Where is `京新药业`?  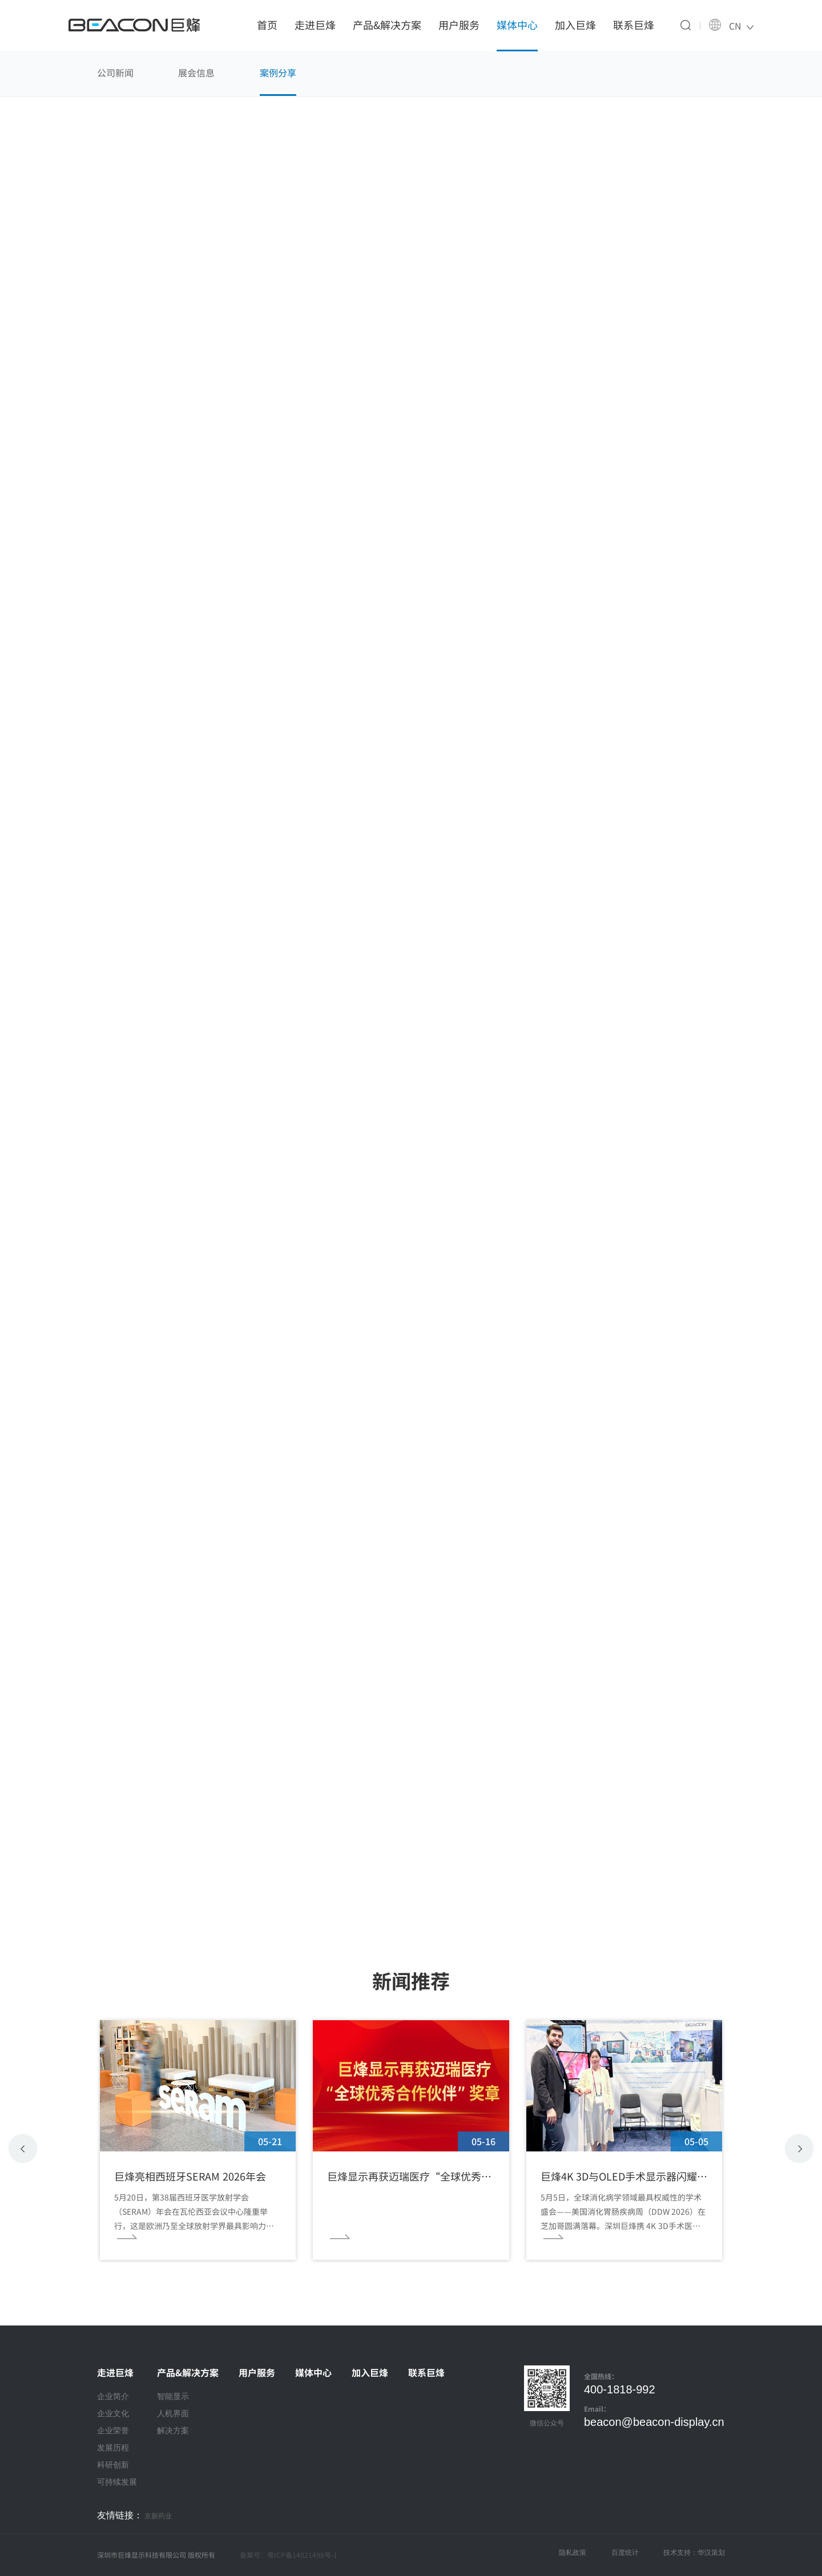 京新药业 is located at coordinates (158, 2516).